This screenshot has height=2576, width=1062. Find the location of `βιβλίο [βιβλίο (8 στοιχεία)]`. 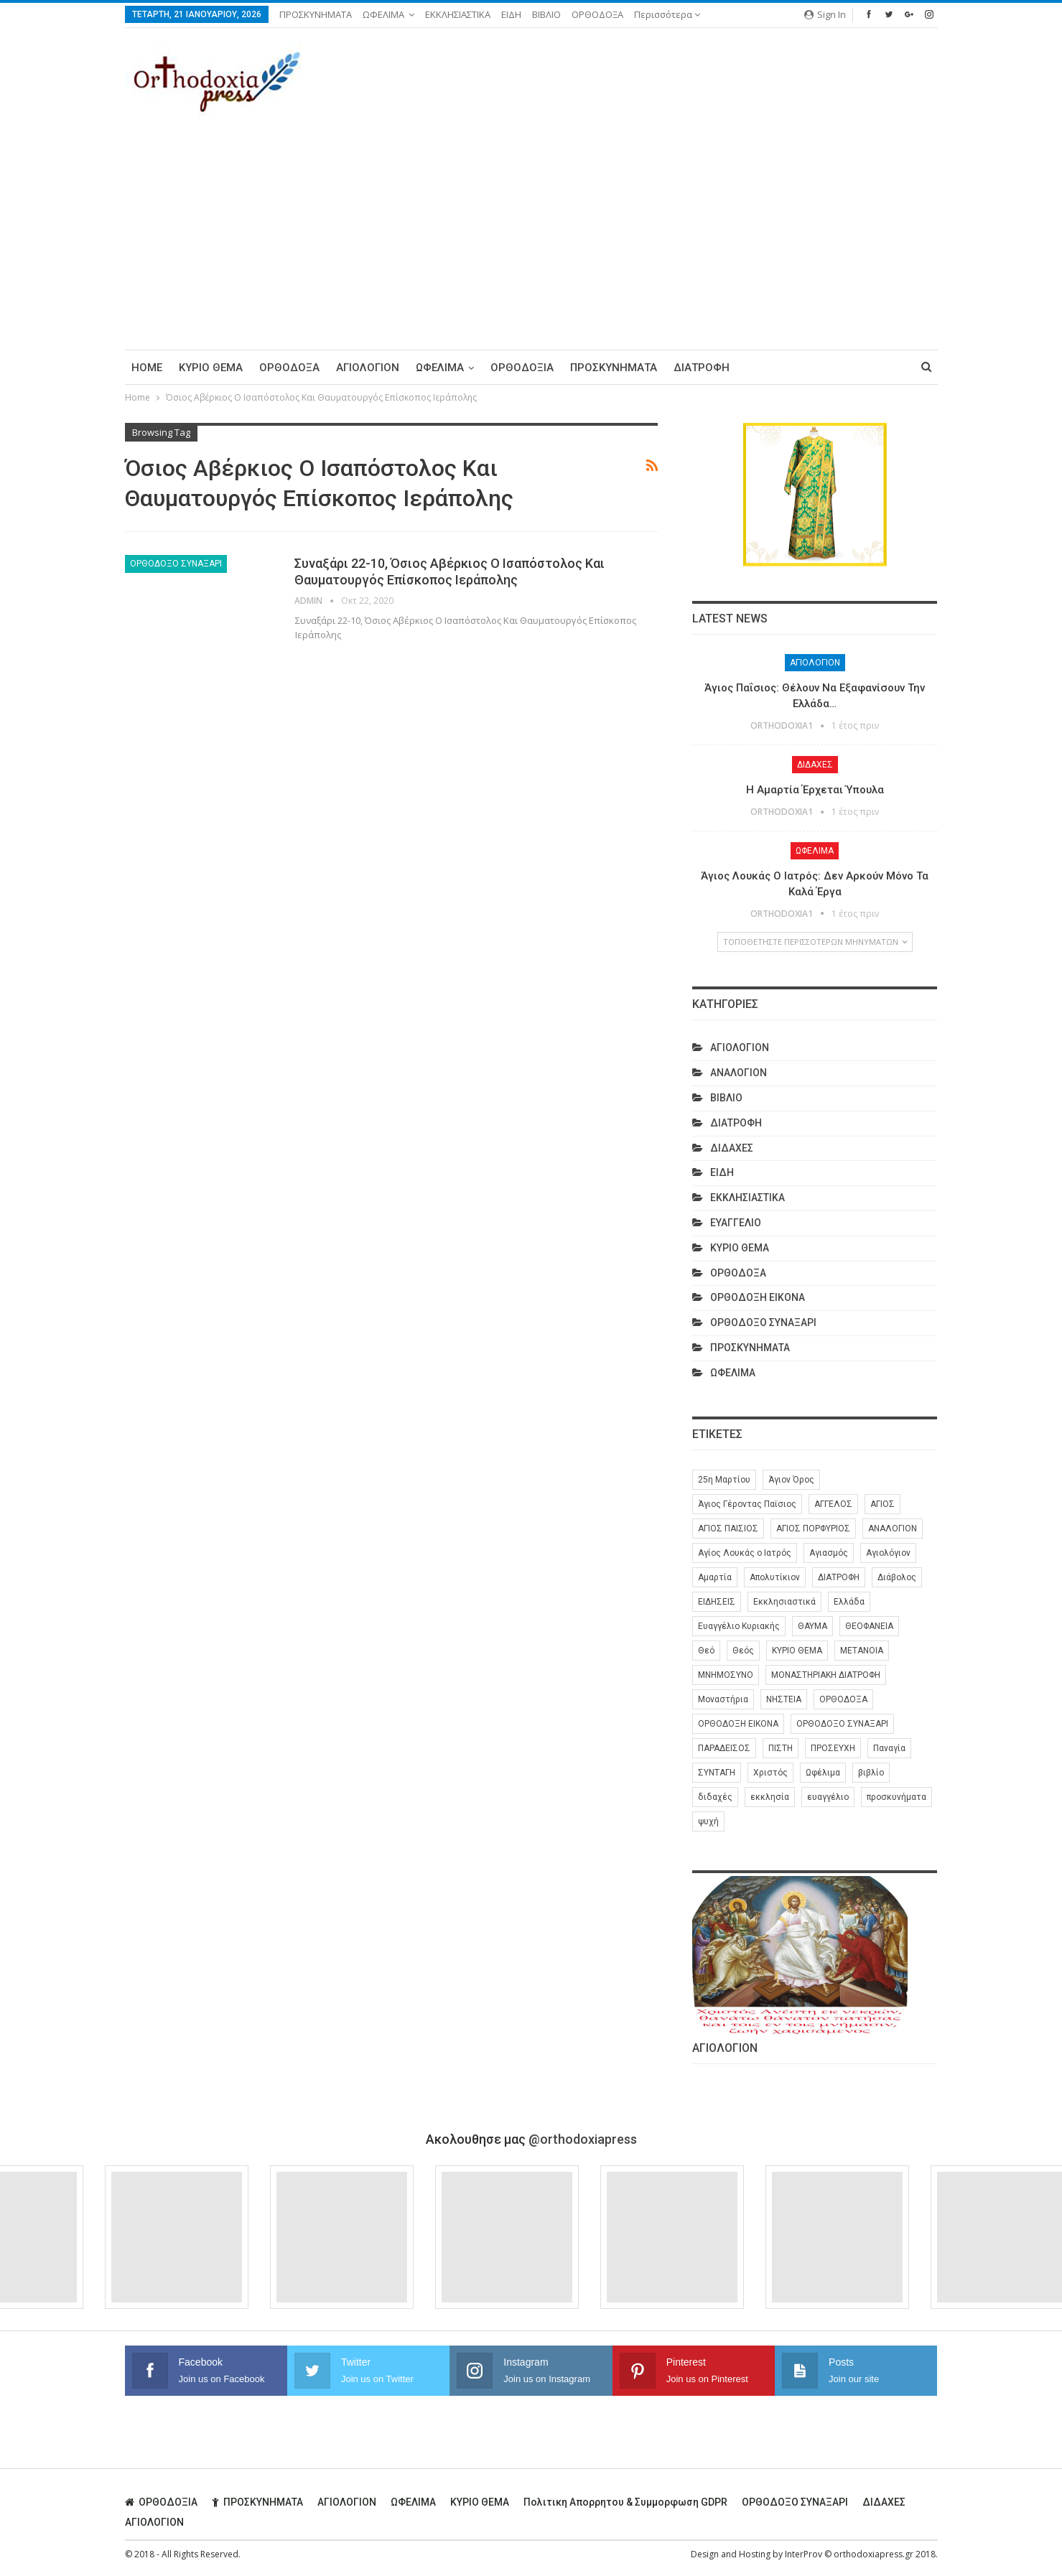

βιβλίο [βιβλίο (8 στοιχεία)] is located at coordinates (871, 1773).